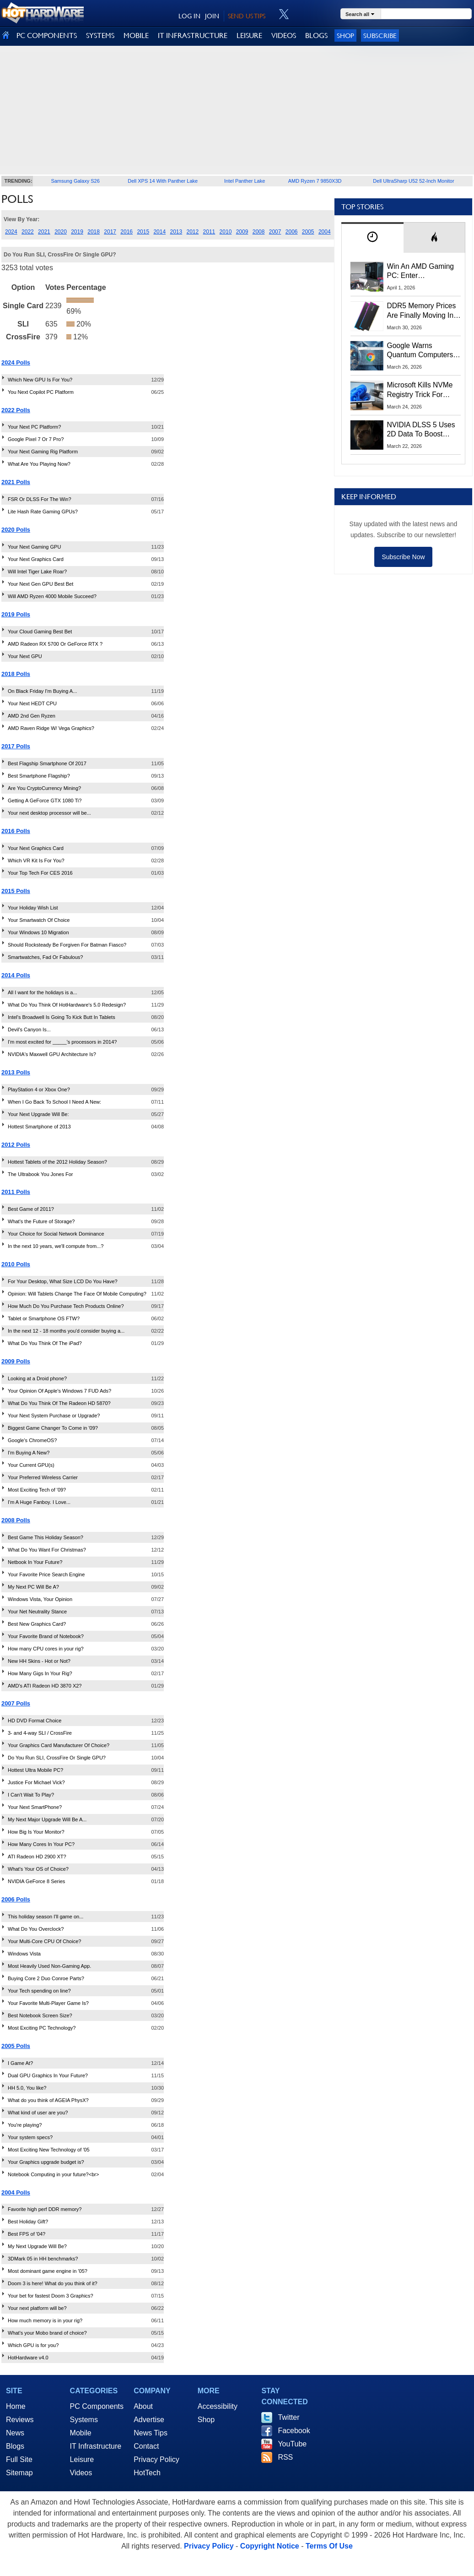 The height and width of the screenshot is (2576, 474). What do you see at coordinates (413, 181) in the screenshot?
I see `Dell UltraSharp U52 52-Inch Monitor` at bounding box center [413, 181].